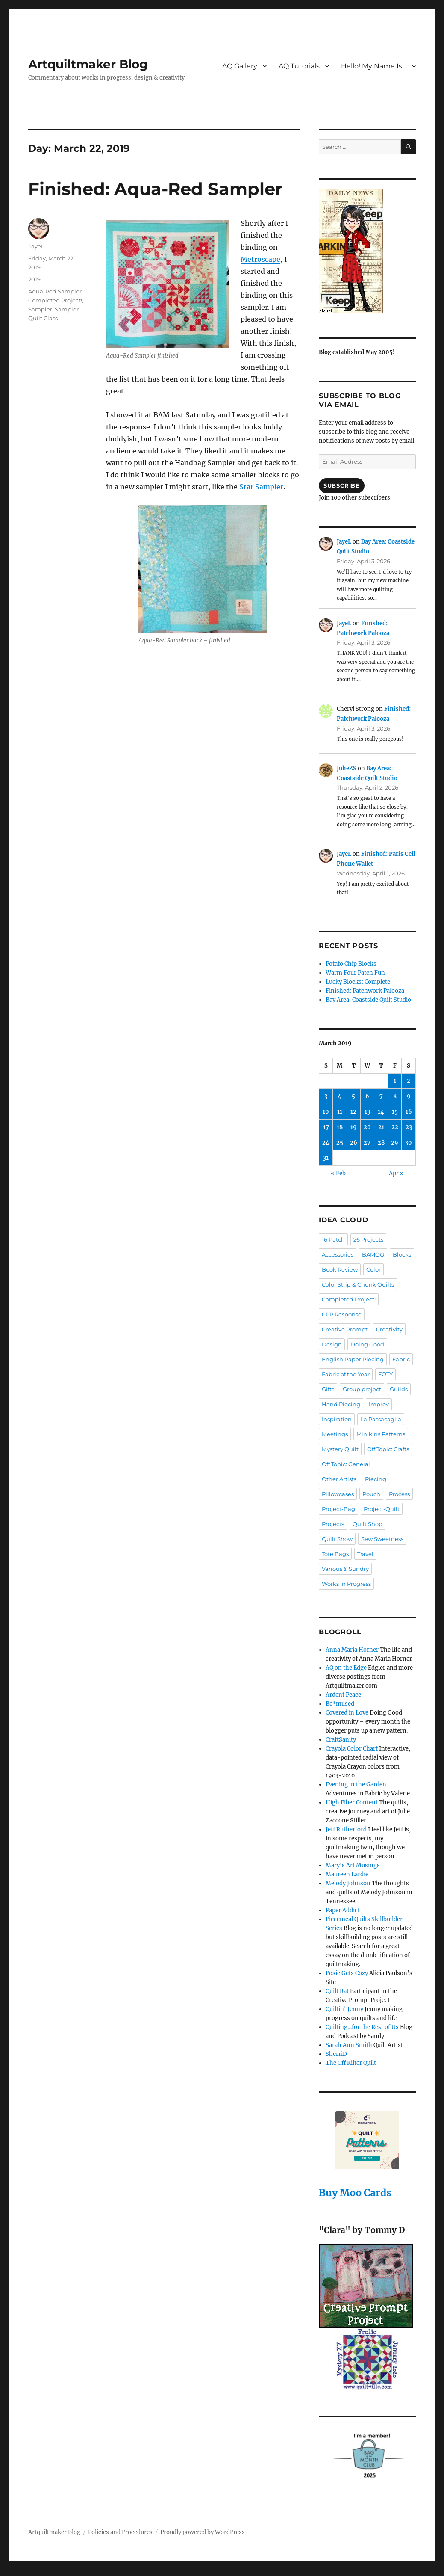  Describe the element at coordinates (408, 1142) in the screenshot. I see `30 [Posts published on March 30, 2019]` at that location.